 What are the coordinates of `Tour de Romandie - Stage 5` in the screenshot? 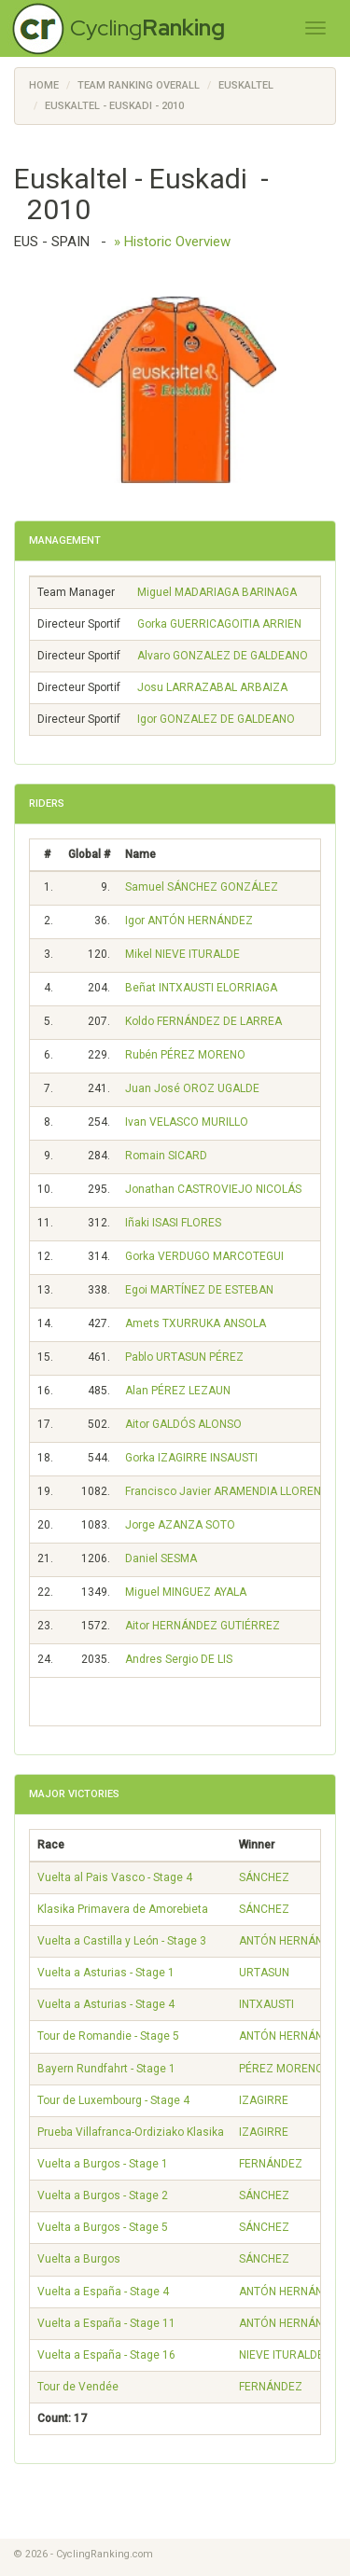 It's located at (108, 2036).